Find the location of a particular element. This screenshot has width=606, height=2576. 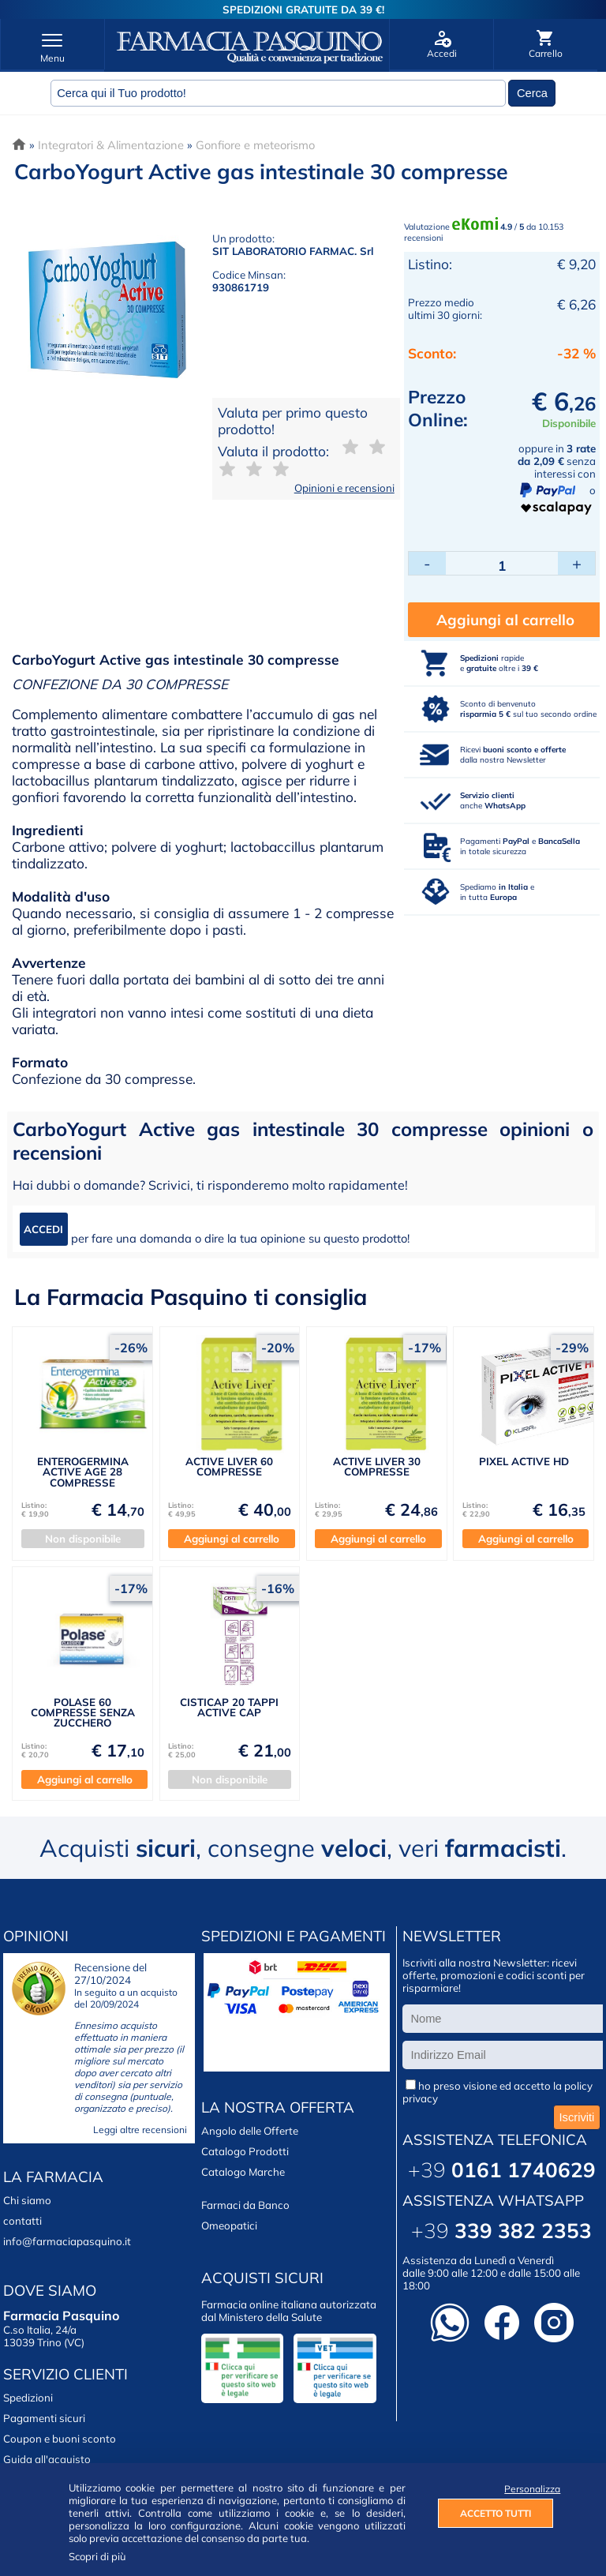

Guida all'acquisto is located at coordinates (47, 2459).